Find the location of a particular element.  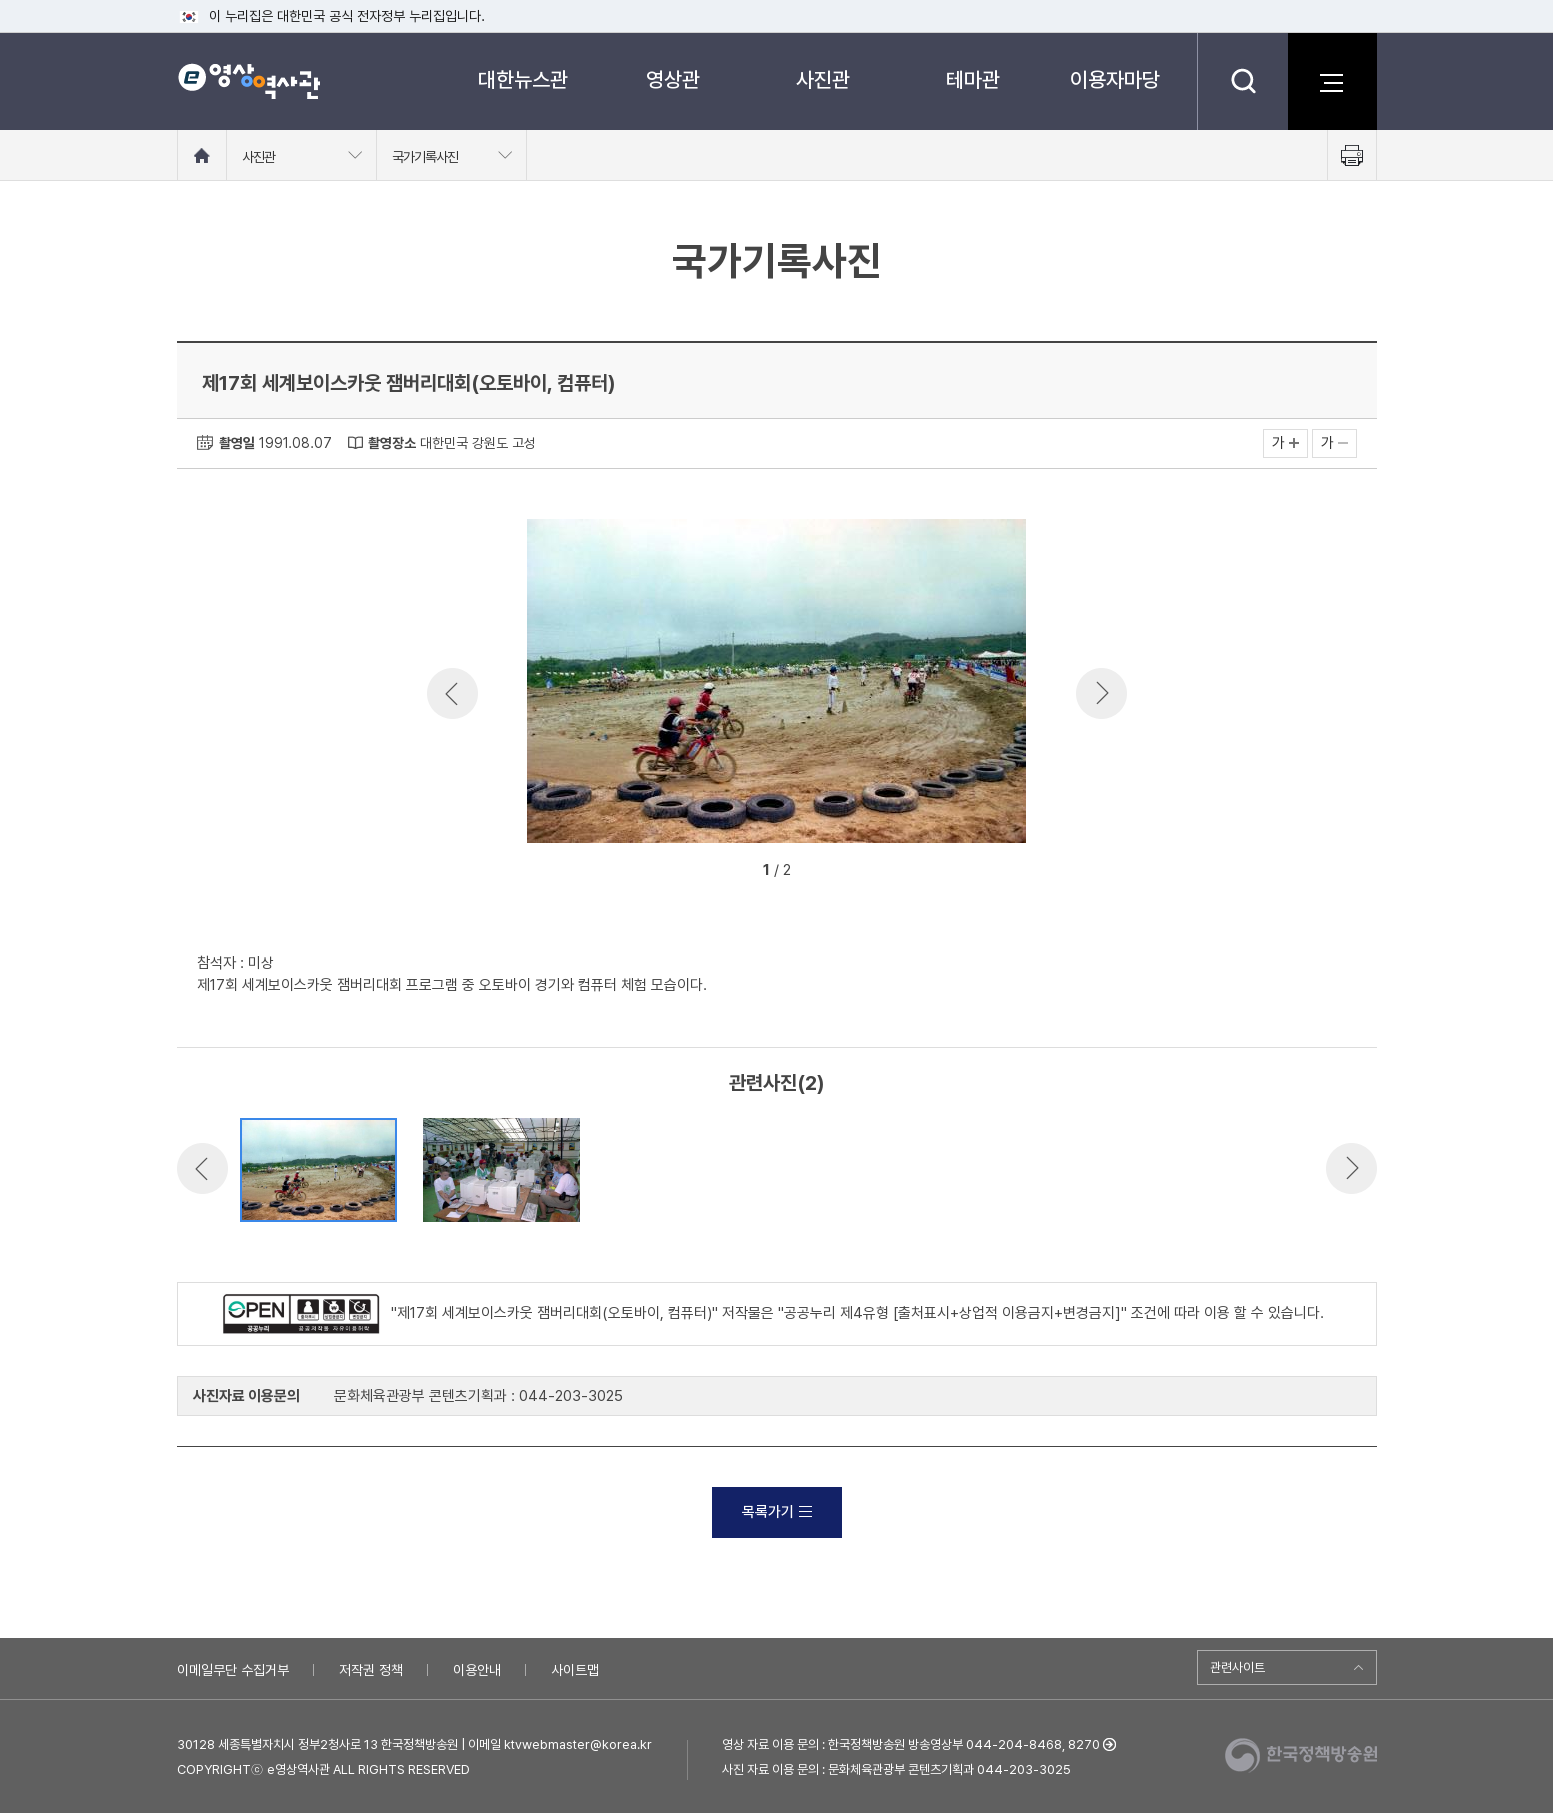

이메일무단 수집거부 is located at coordinates (233, 1670).